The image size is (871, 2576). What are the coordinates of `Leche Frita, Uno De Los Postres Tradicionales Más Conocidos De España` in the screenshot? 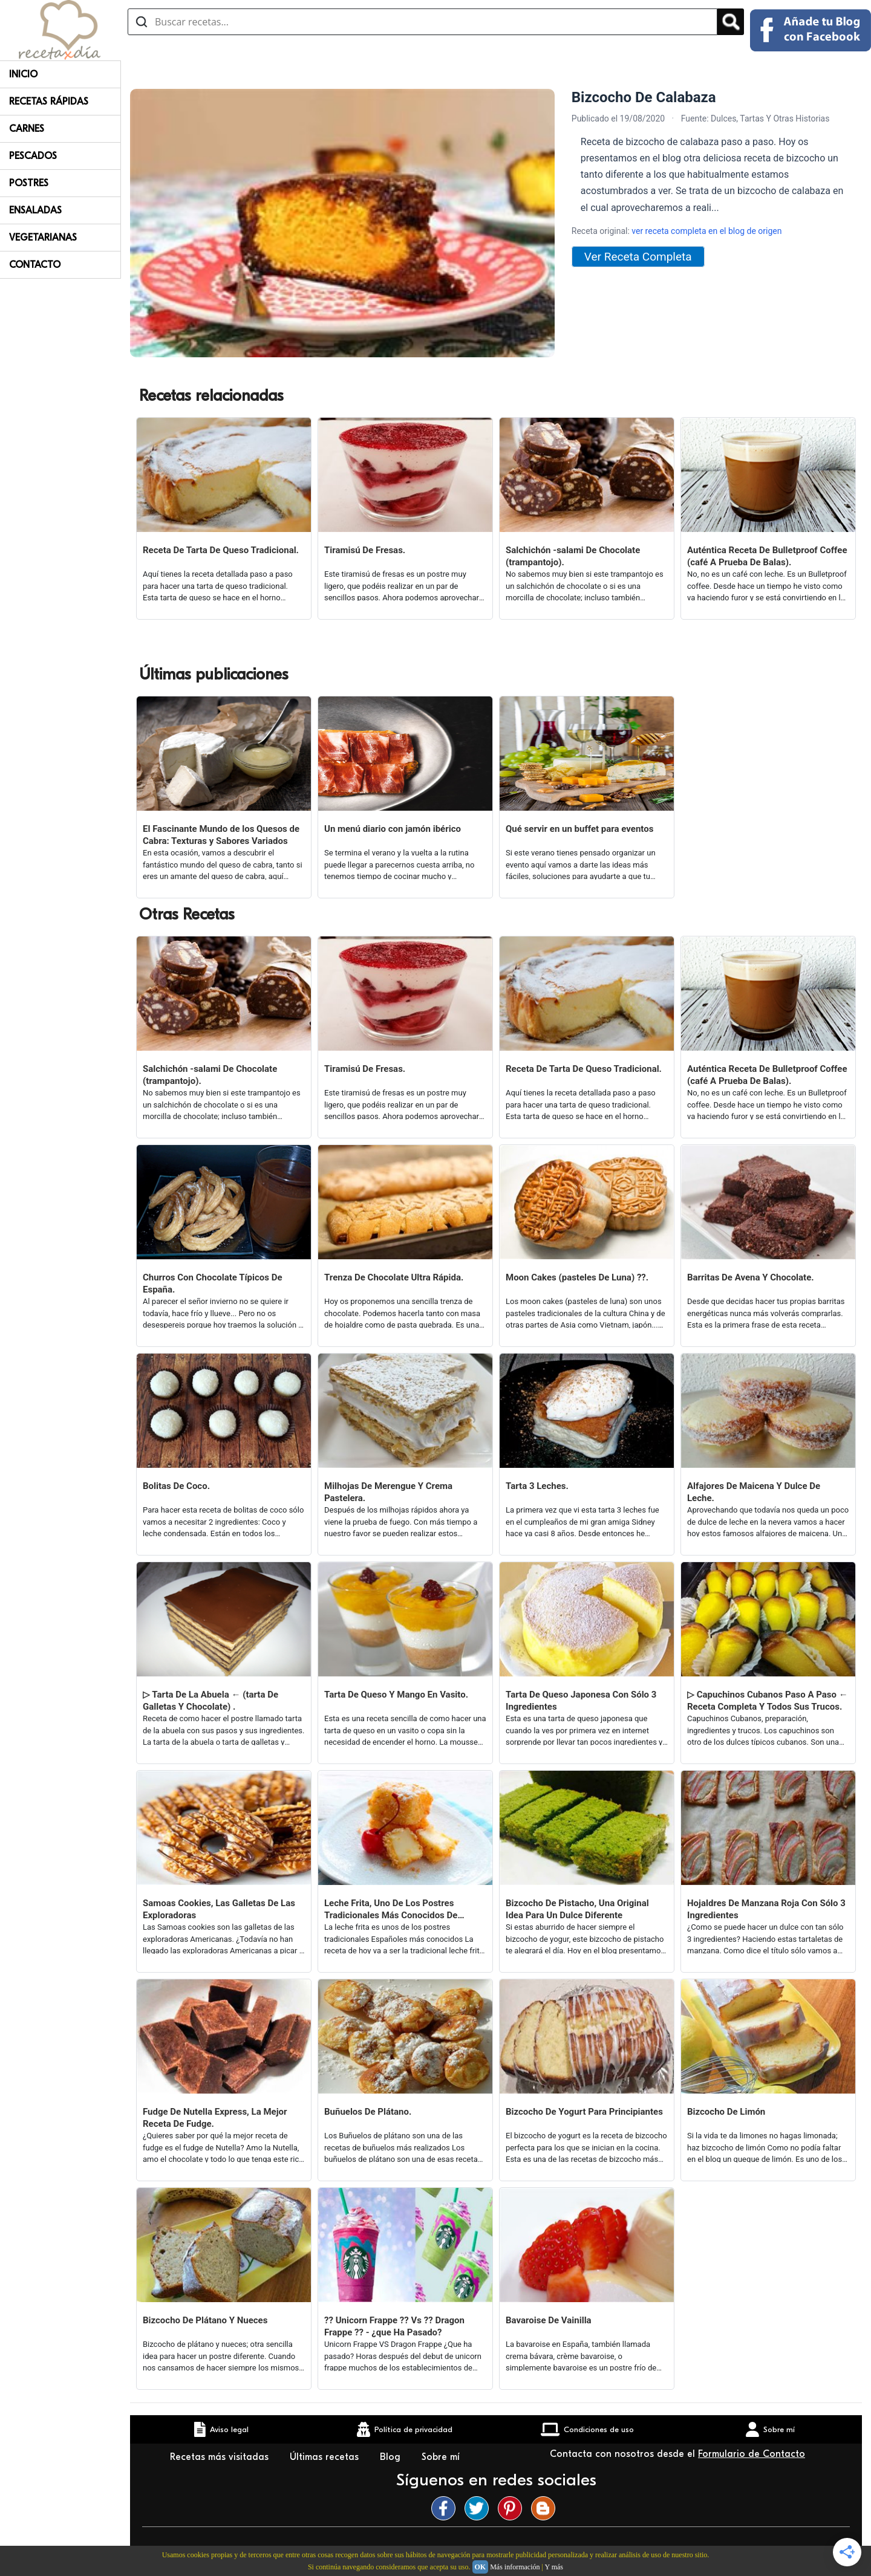 It's located at (390, 1909).